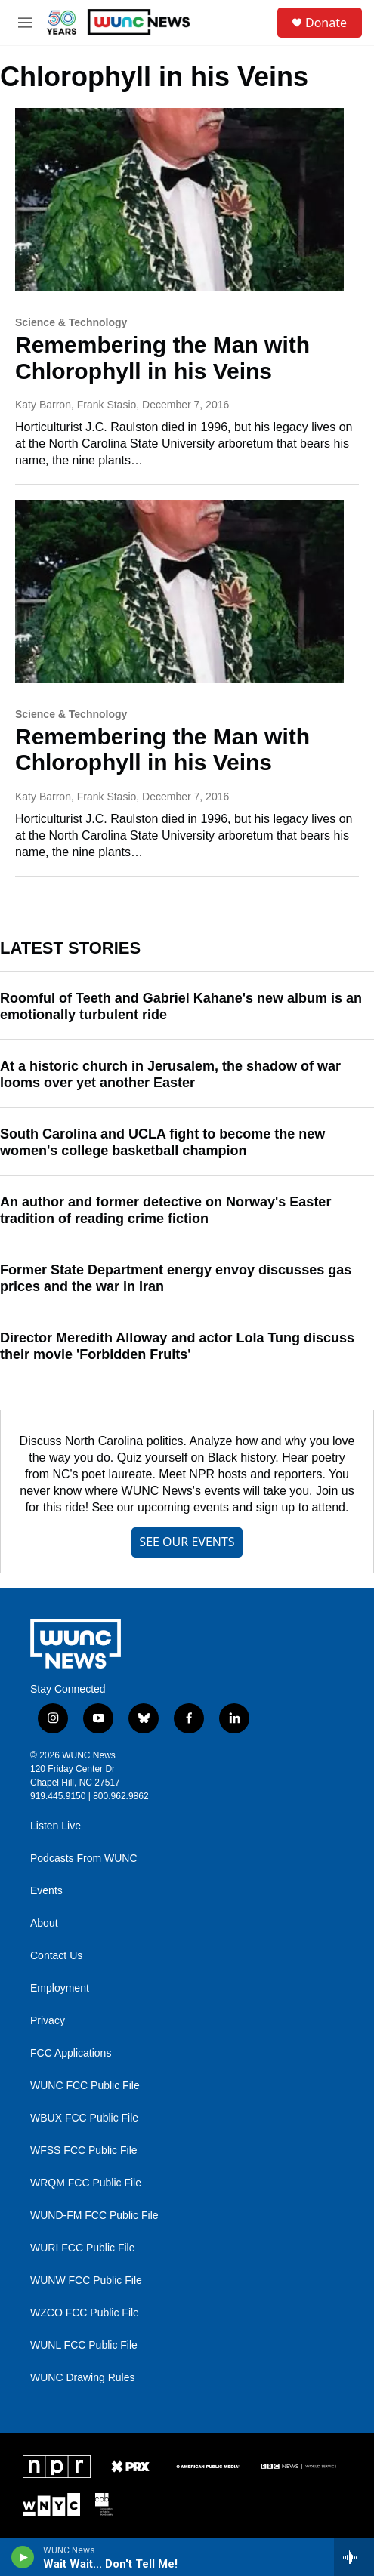 This screenshot has width=374, height=2576. I want to click on Science & Technology, so click(71, 322).